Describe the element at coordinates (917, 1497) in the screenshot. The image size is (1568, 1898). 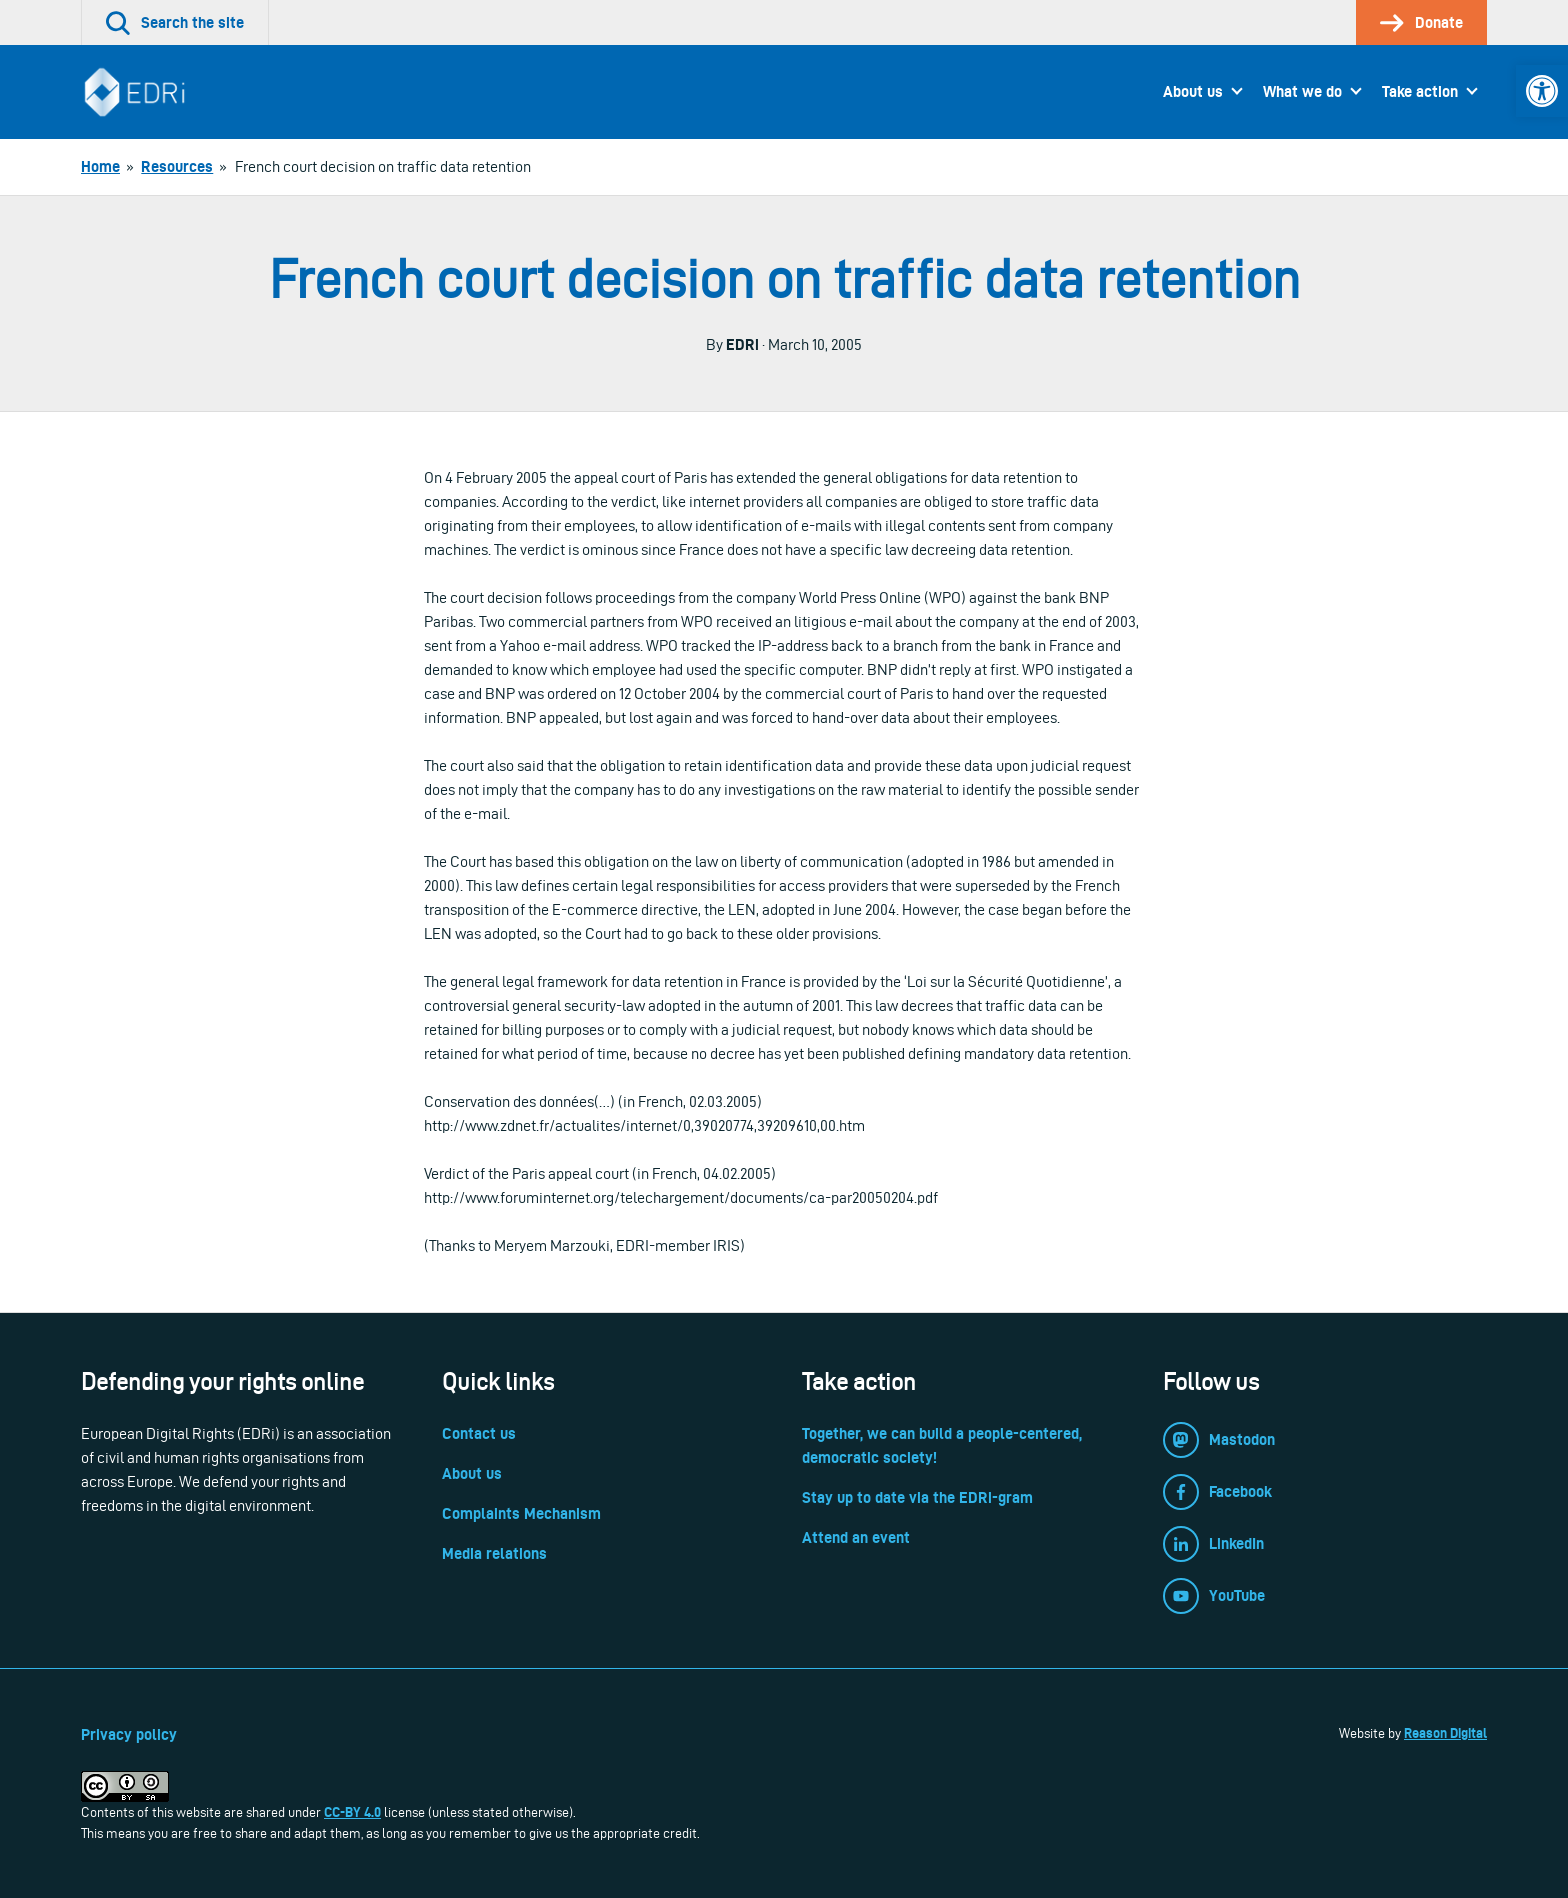
I see `Stay up to date via the EDRi-gram [link]` at that location.